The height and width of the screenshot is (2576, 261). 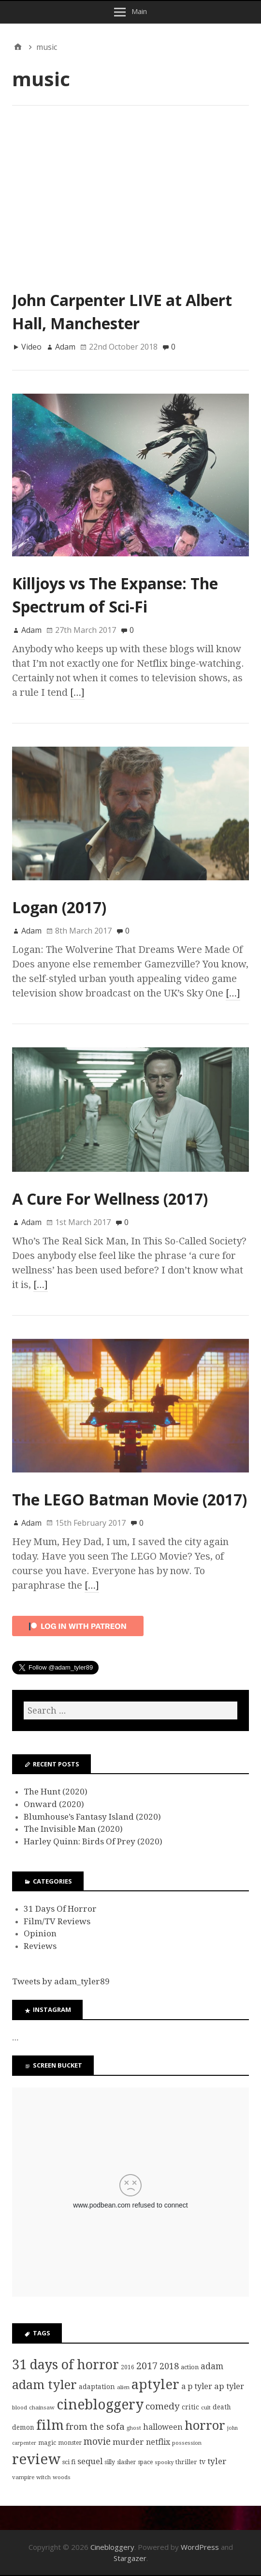 I want to click on Cinebloggery, so click(x=112, y=2547).